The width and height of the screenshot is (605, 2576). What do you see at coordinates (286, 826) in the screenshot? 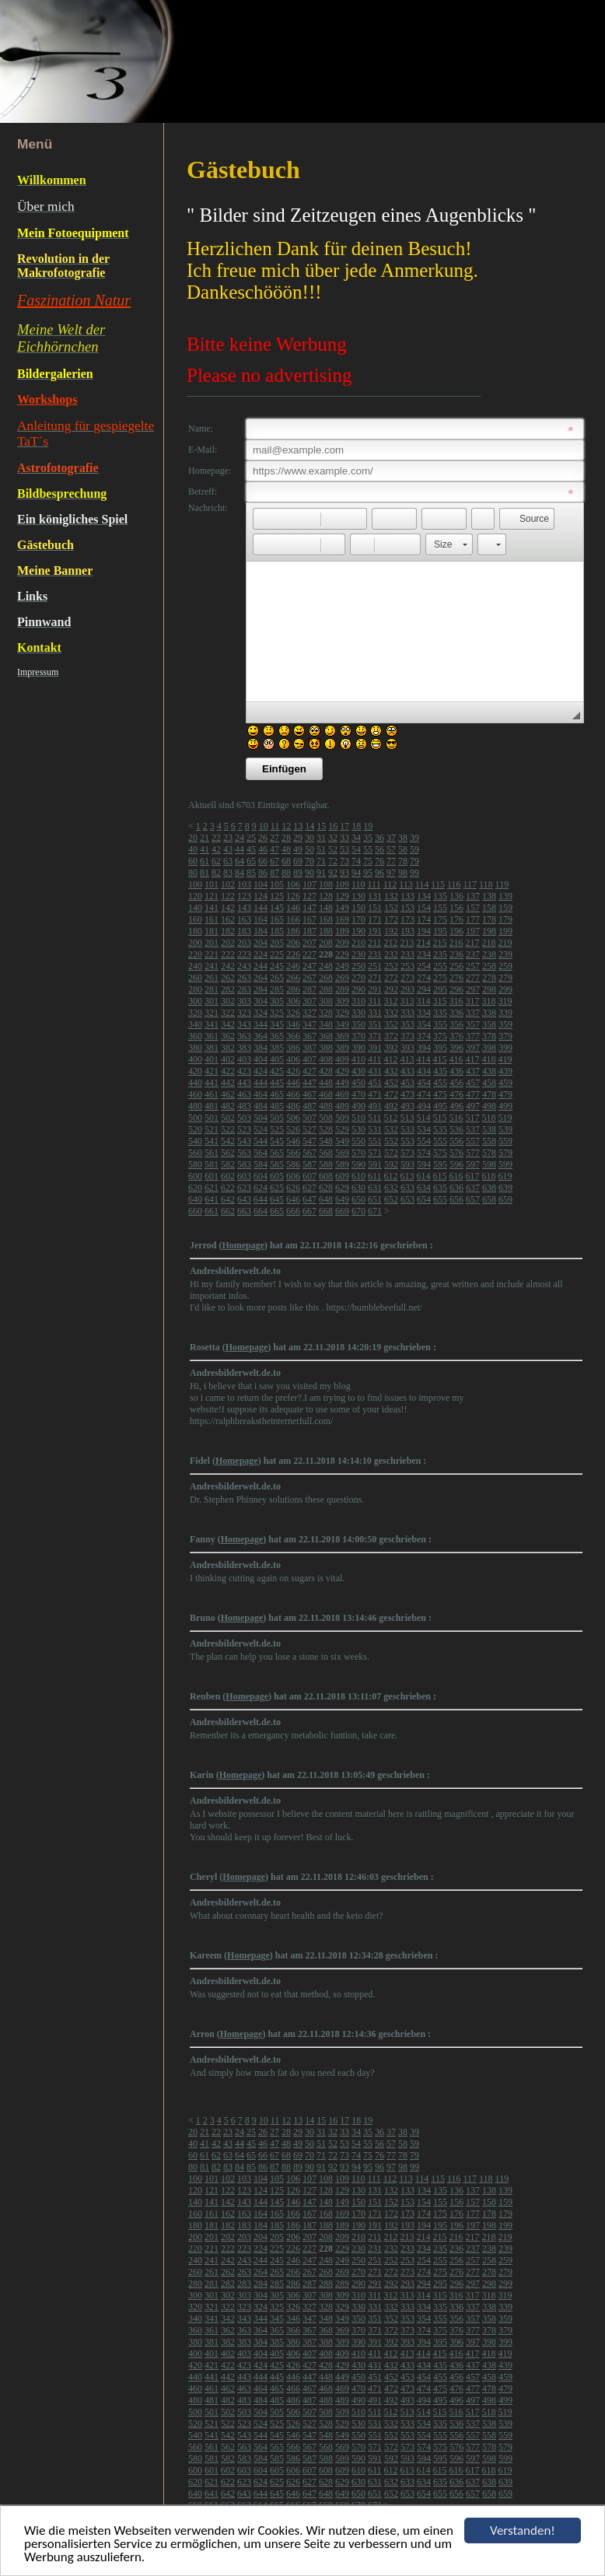
I see `12` at bounding box center [286, 826].